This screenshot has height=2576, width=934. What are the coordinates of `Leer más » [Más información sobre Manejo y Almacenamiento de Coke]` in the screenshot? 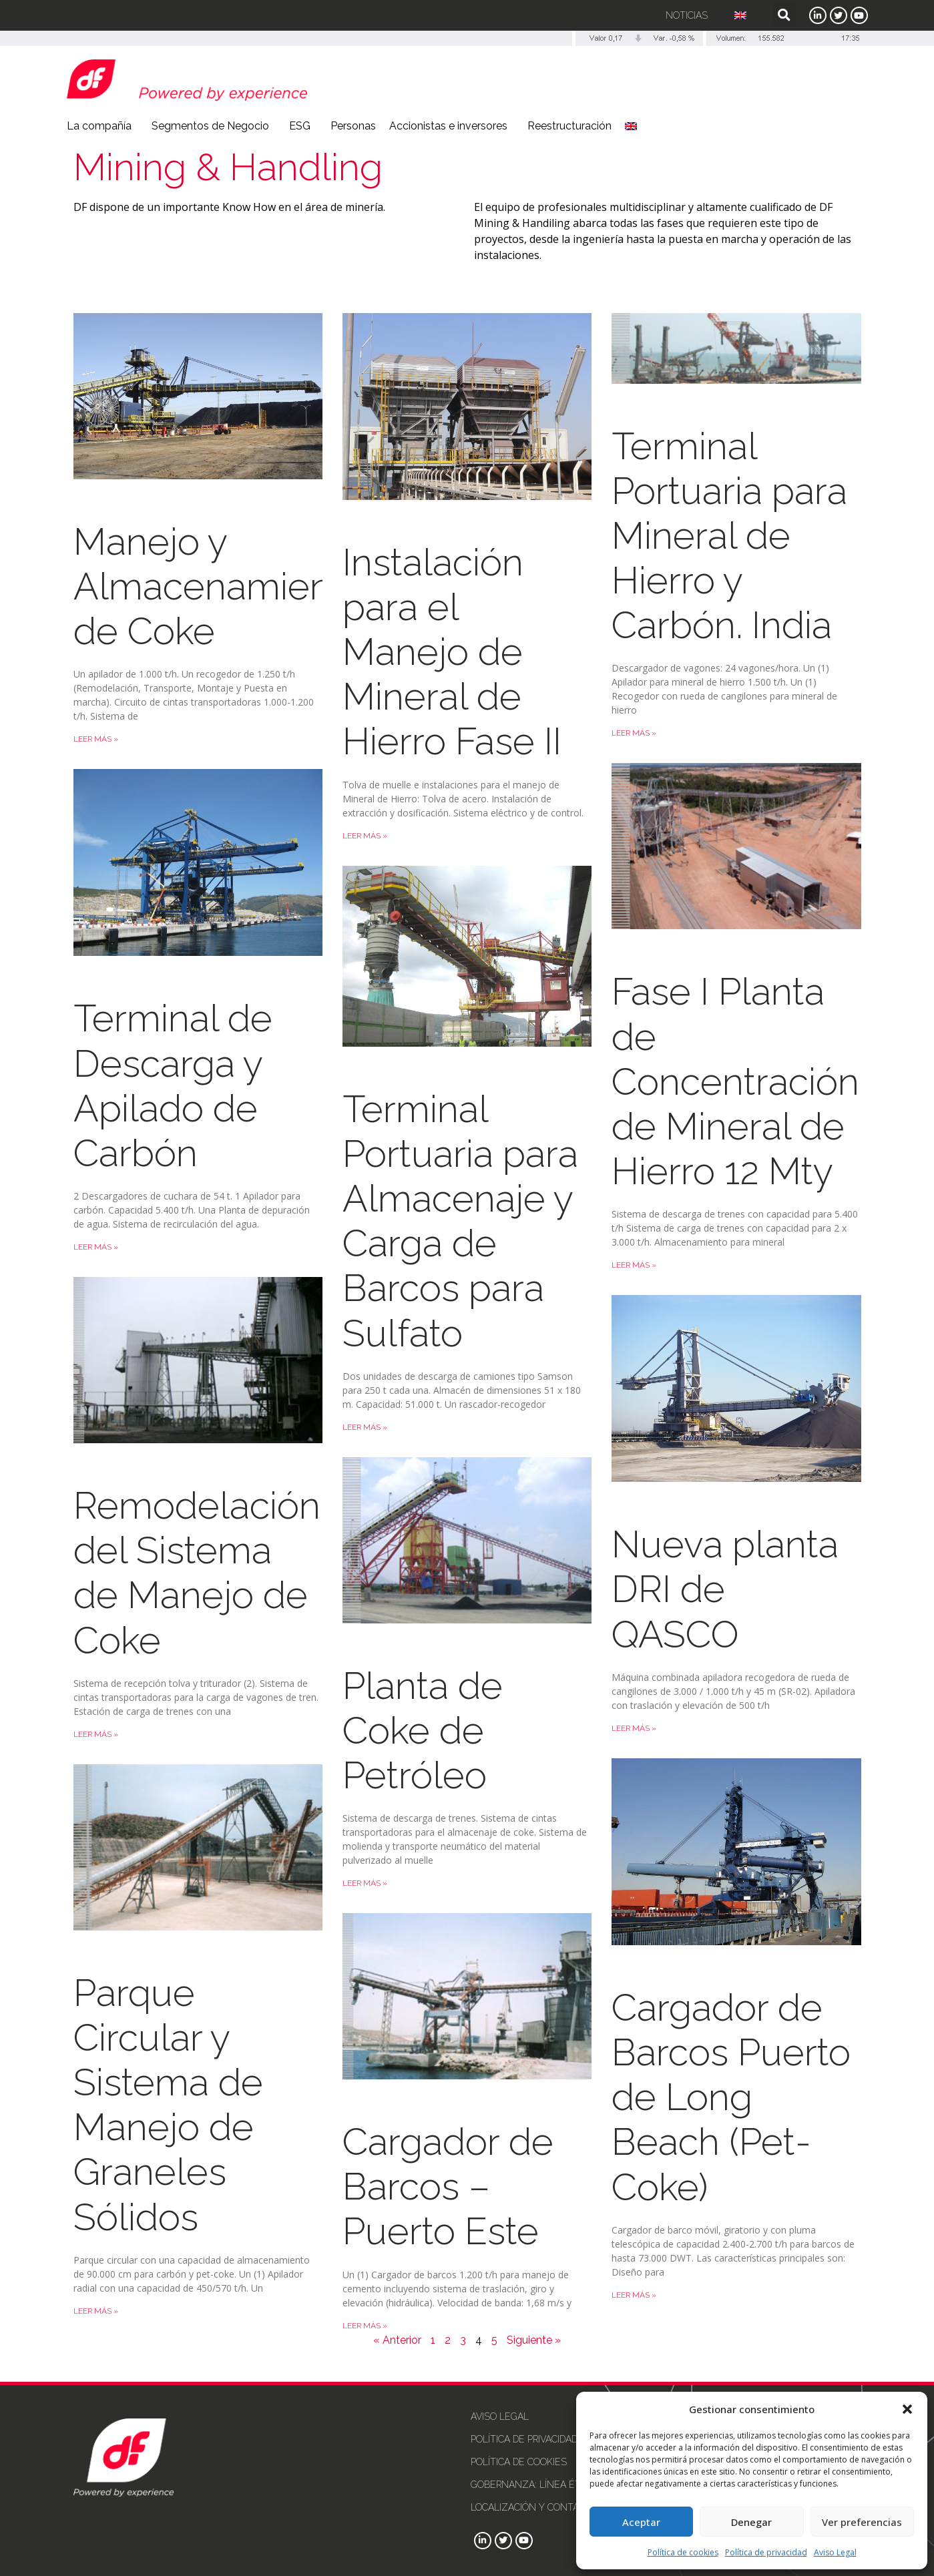 It's located at (95, 739).